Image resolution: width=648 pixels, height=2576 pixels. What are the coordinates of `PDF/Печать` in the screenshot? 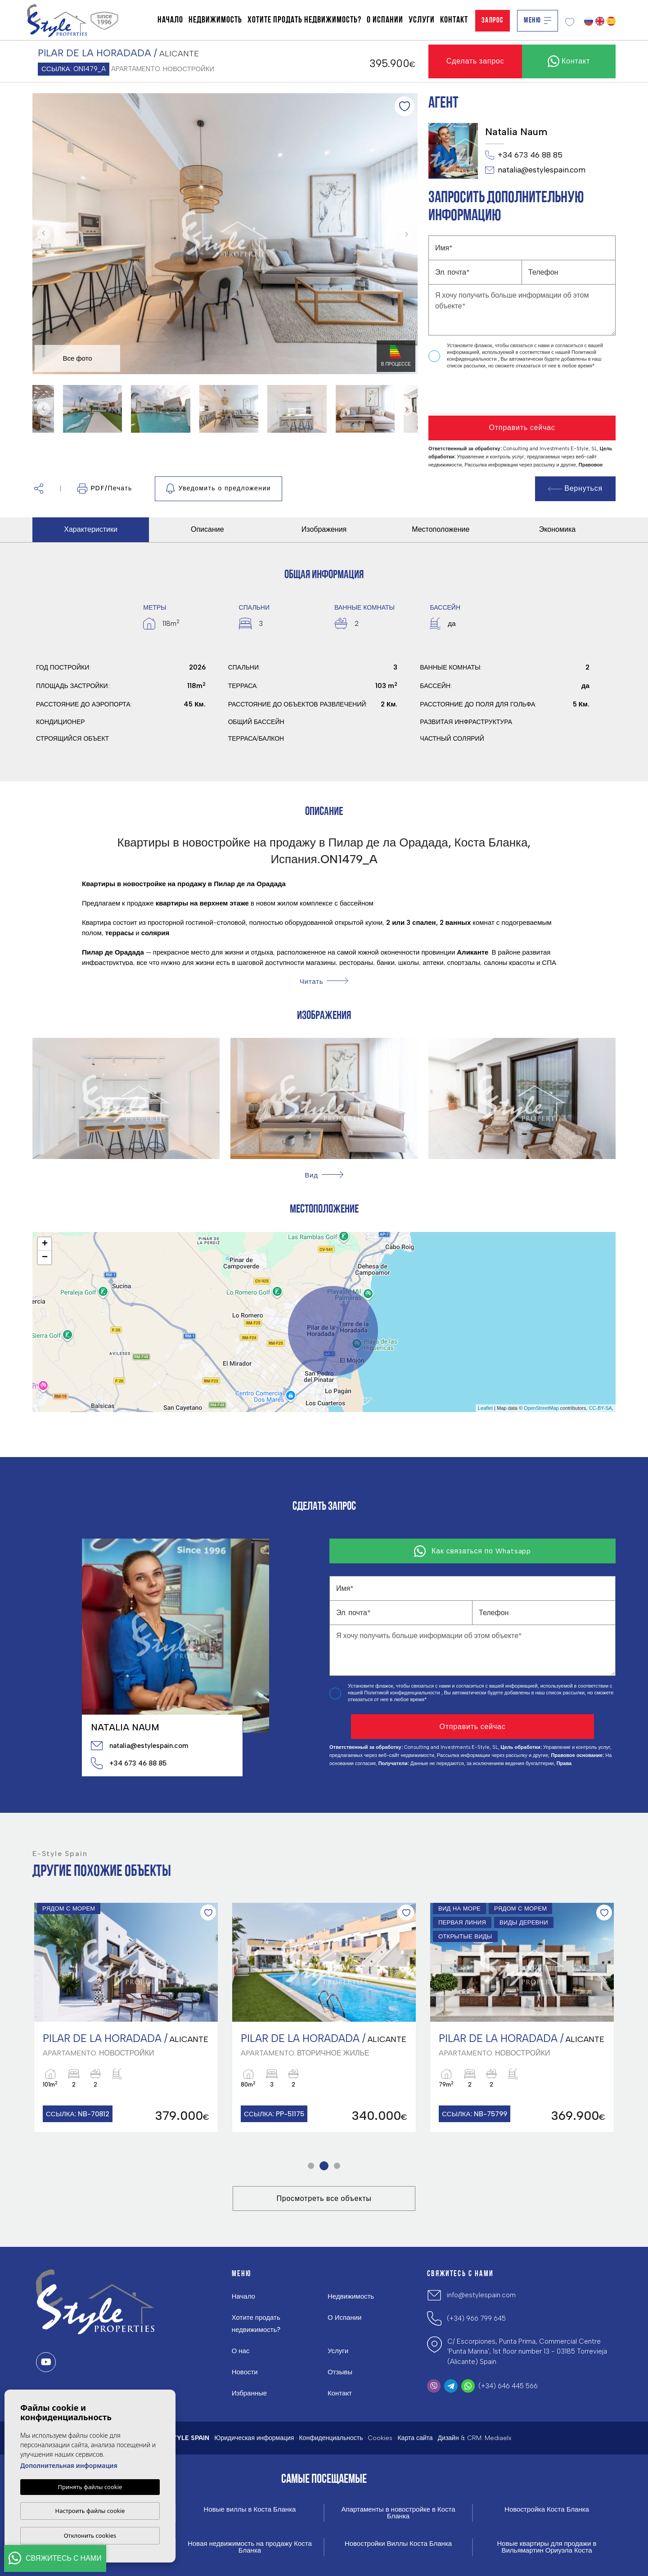 It's located at (104, 488).